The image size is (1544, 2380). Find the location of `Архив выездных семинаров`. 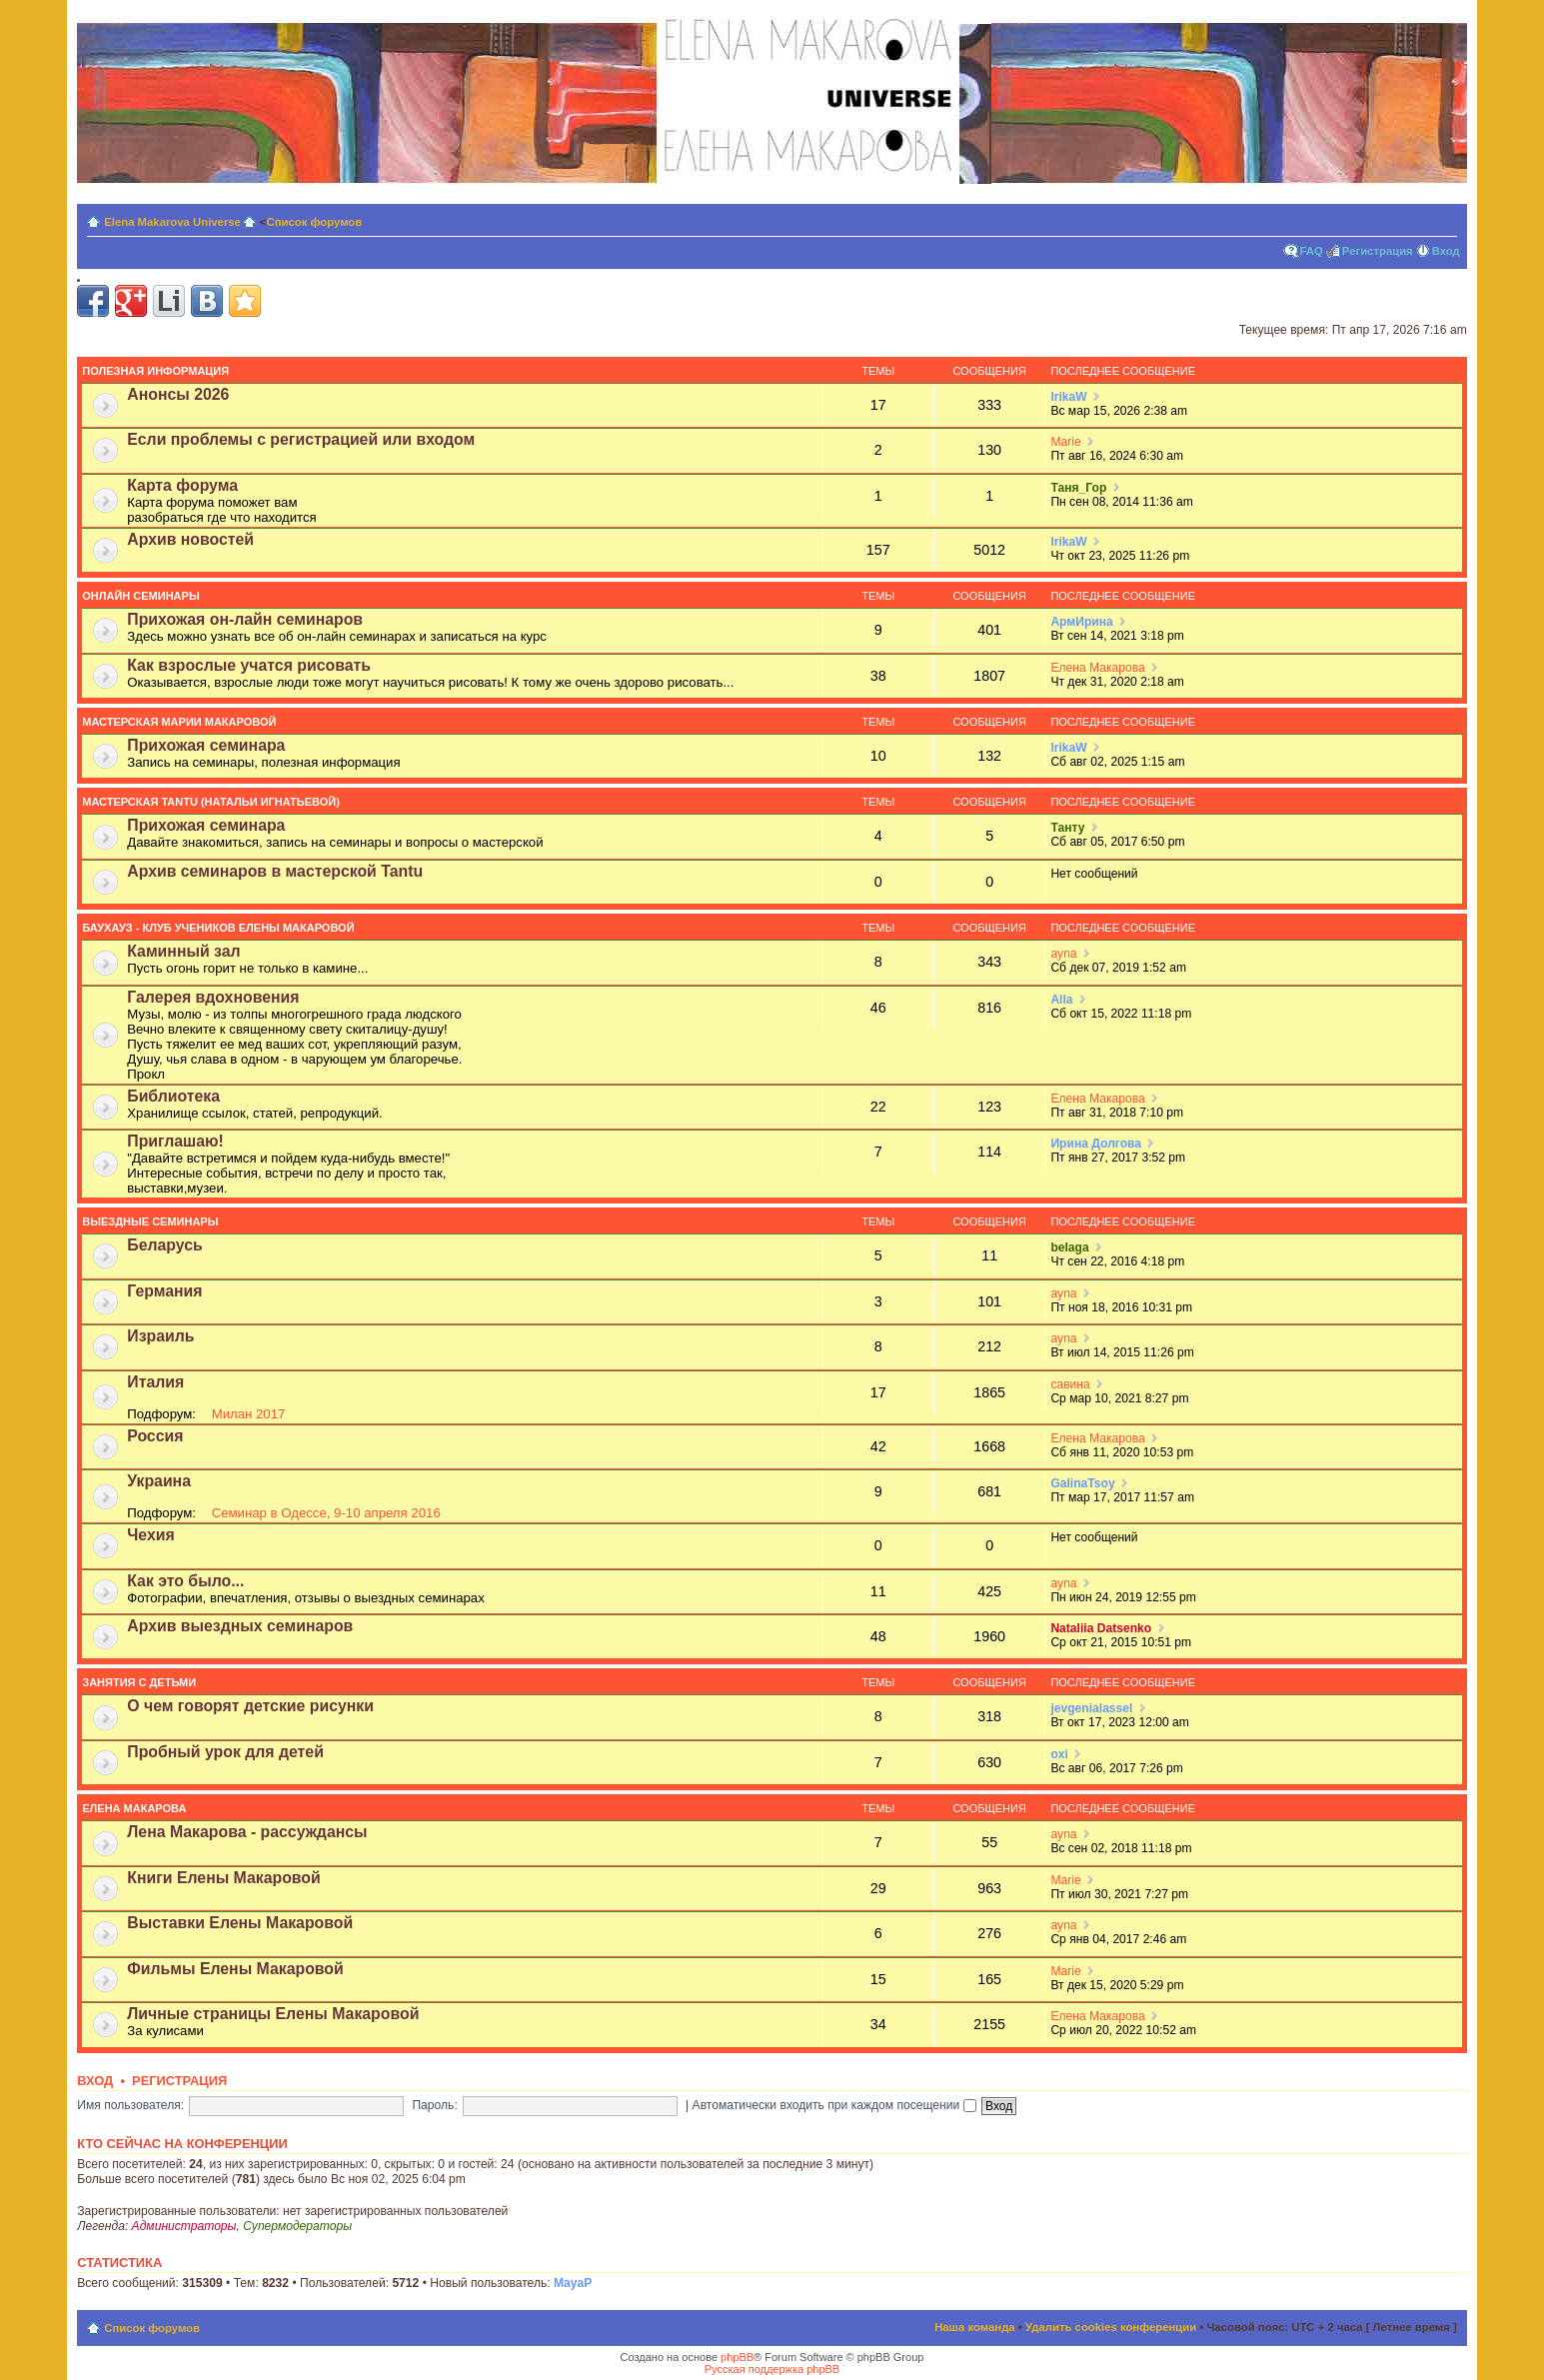

Архив выездных семинаров is located at coordinates (240, 1625).